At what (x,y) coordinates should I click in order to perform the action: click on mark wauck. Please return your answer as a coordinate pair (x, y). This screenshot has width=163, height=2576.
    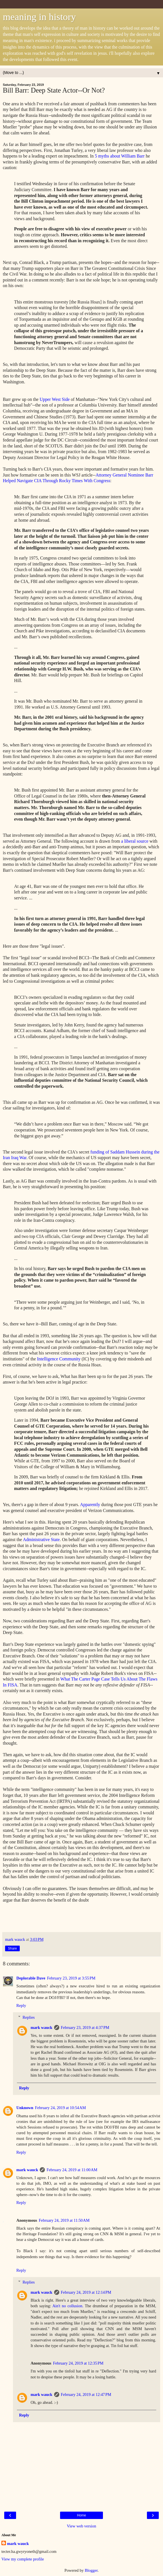
    Looking at the image, I should click on (41, 2027).